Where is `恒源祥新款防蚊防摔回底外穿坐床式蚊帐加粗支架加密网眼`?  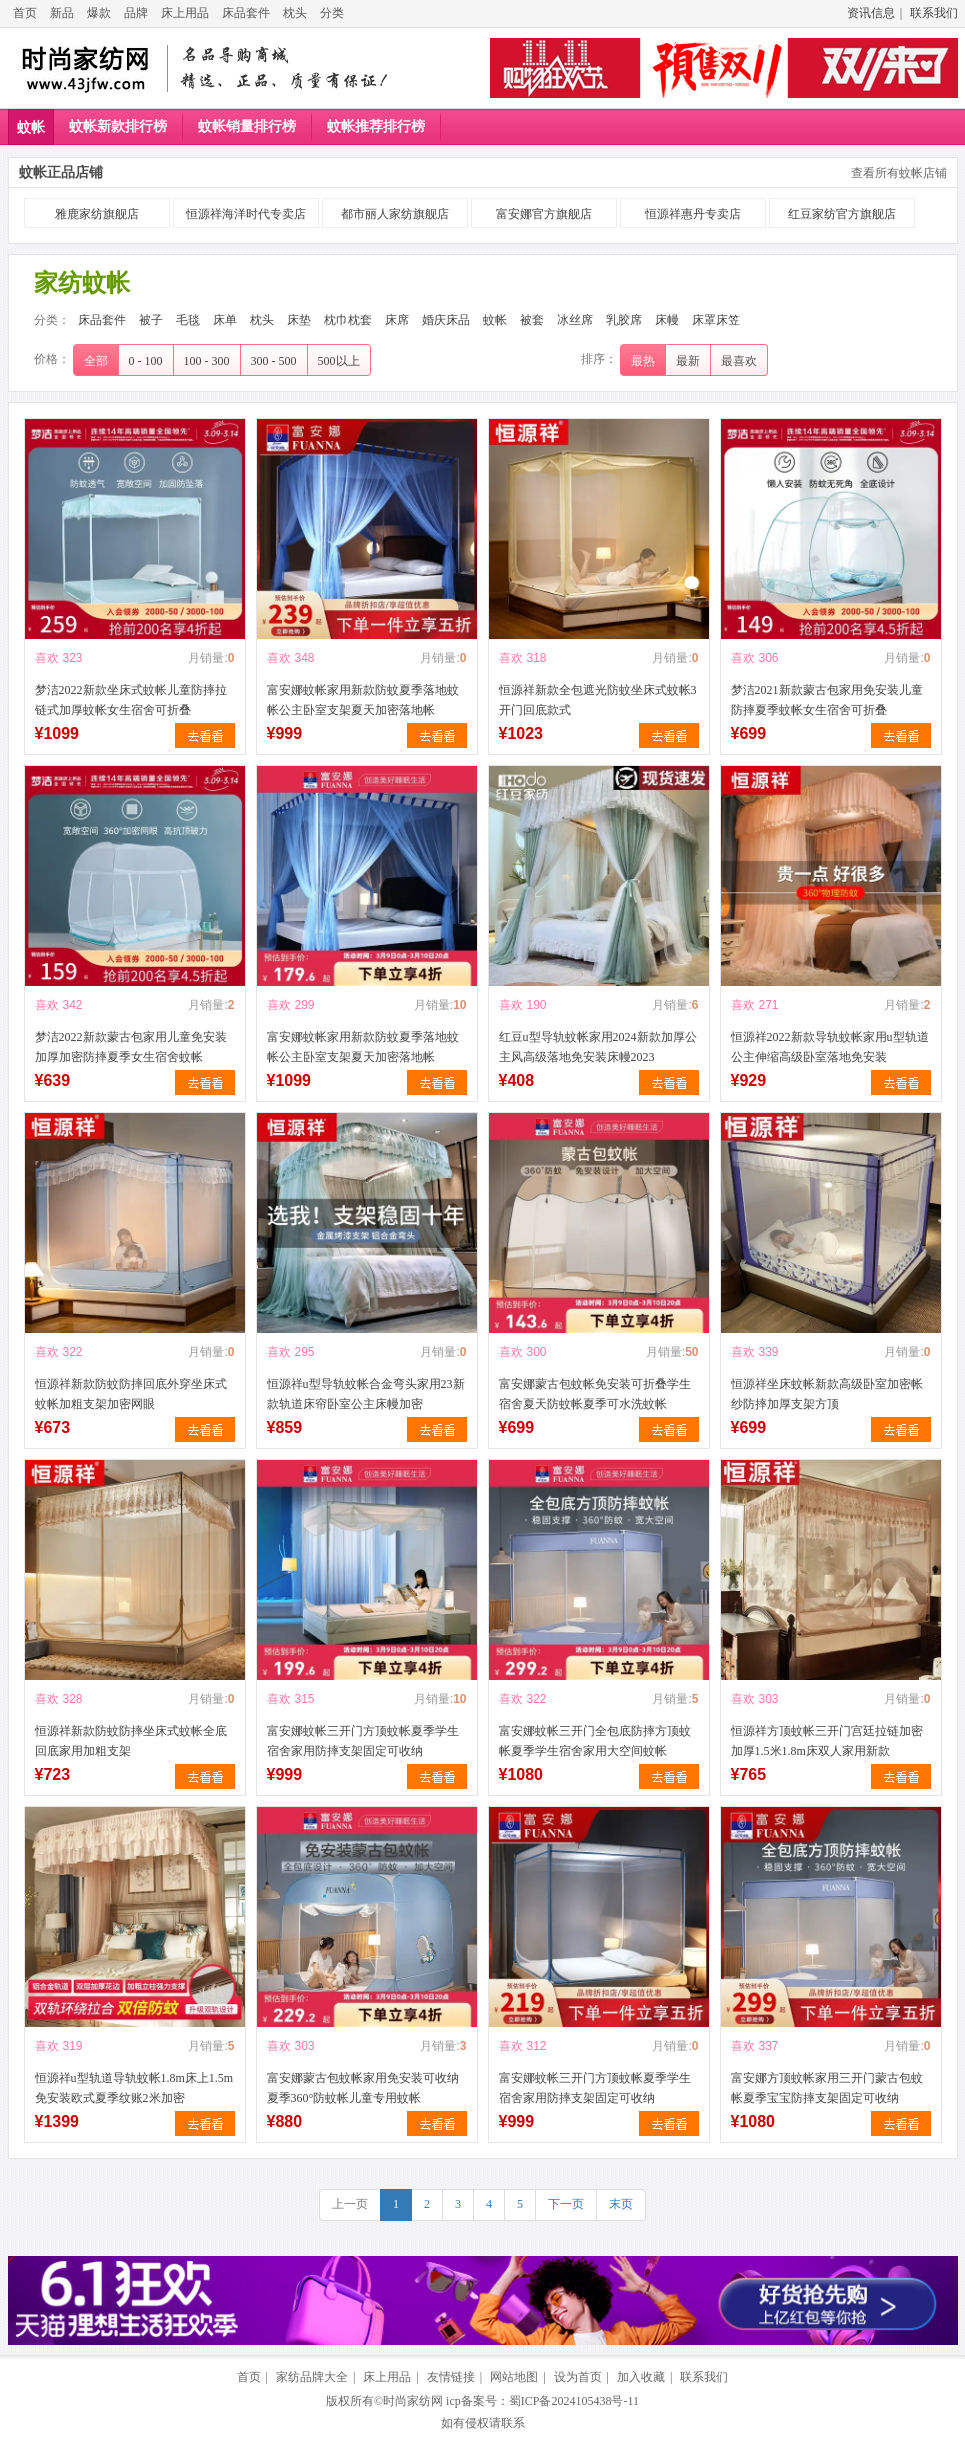 恒源祥新款防蚊防摔回底外穿坐床式蚊帐加粗支架加密网眼 is located at coordinates (131, 1394).